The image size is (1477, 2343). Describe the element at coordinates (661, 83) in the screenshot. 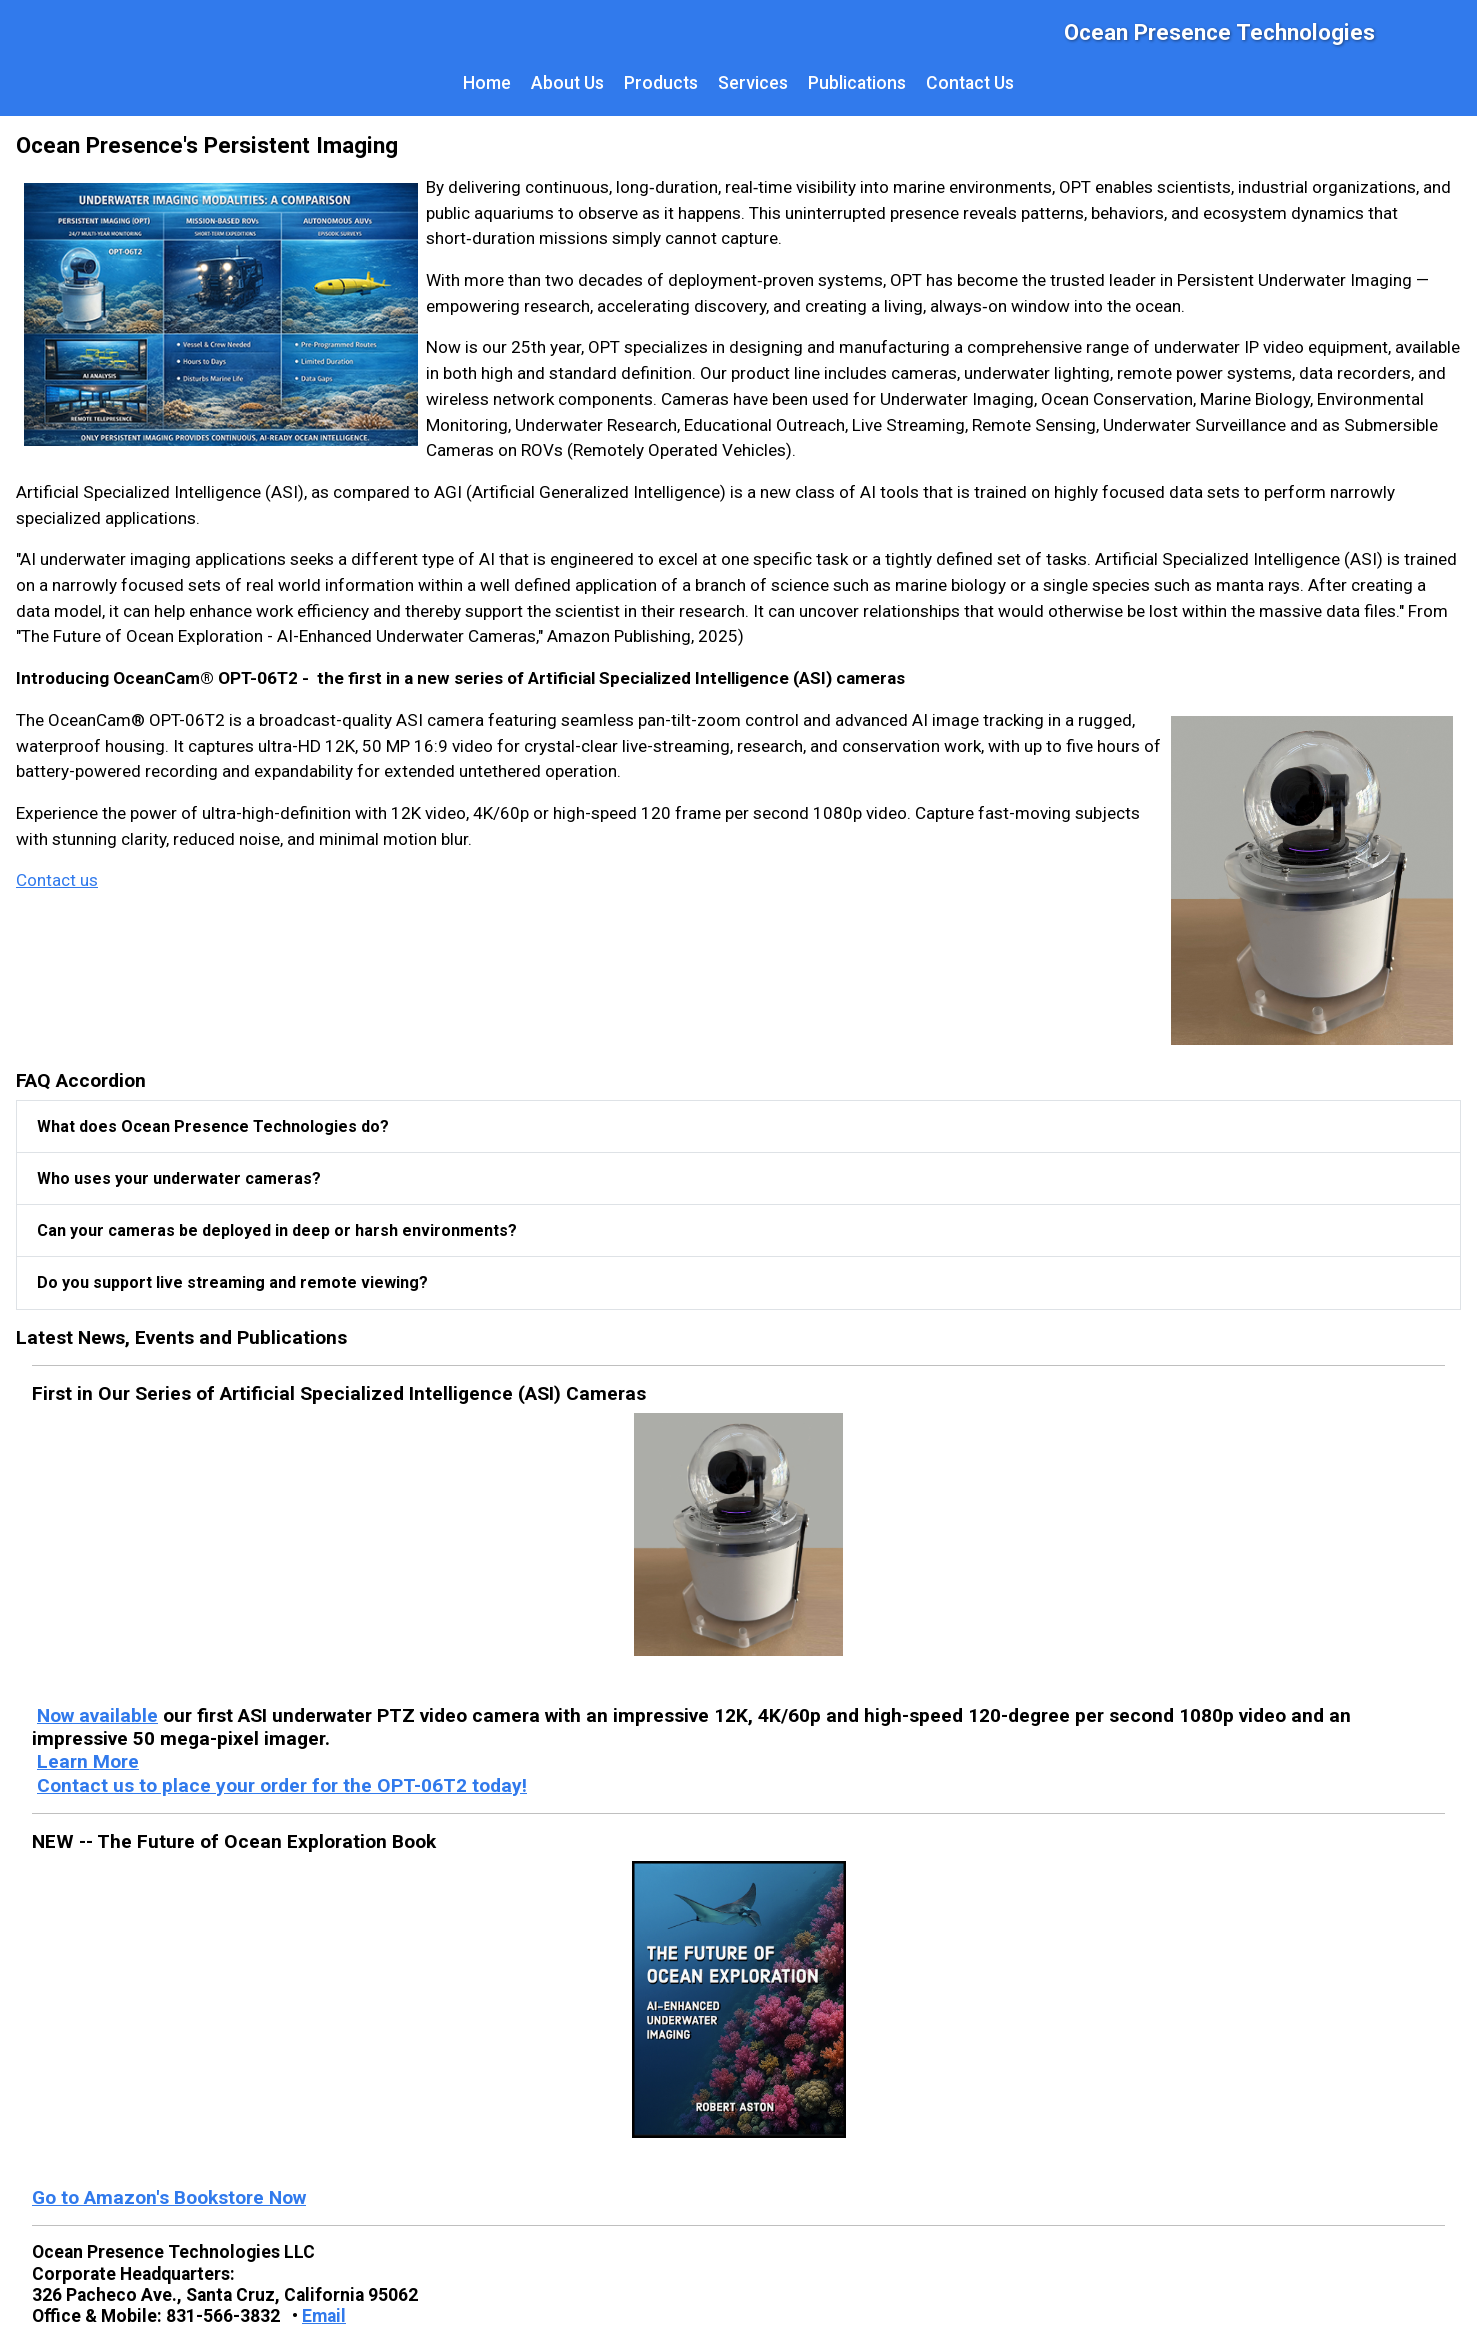

I see `Products` at that location.